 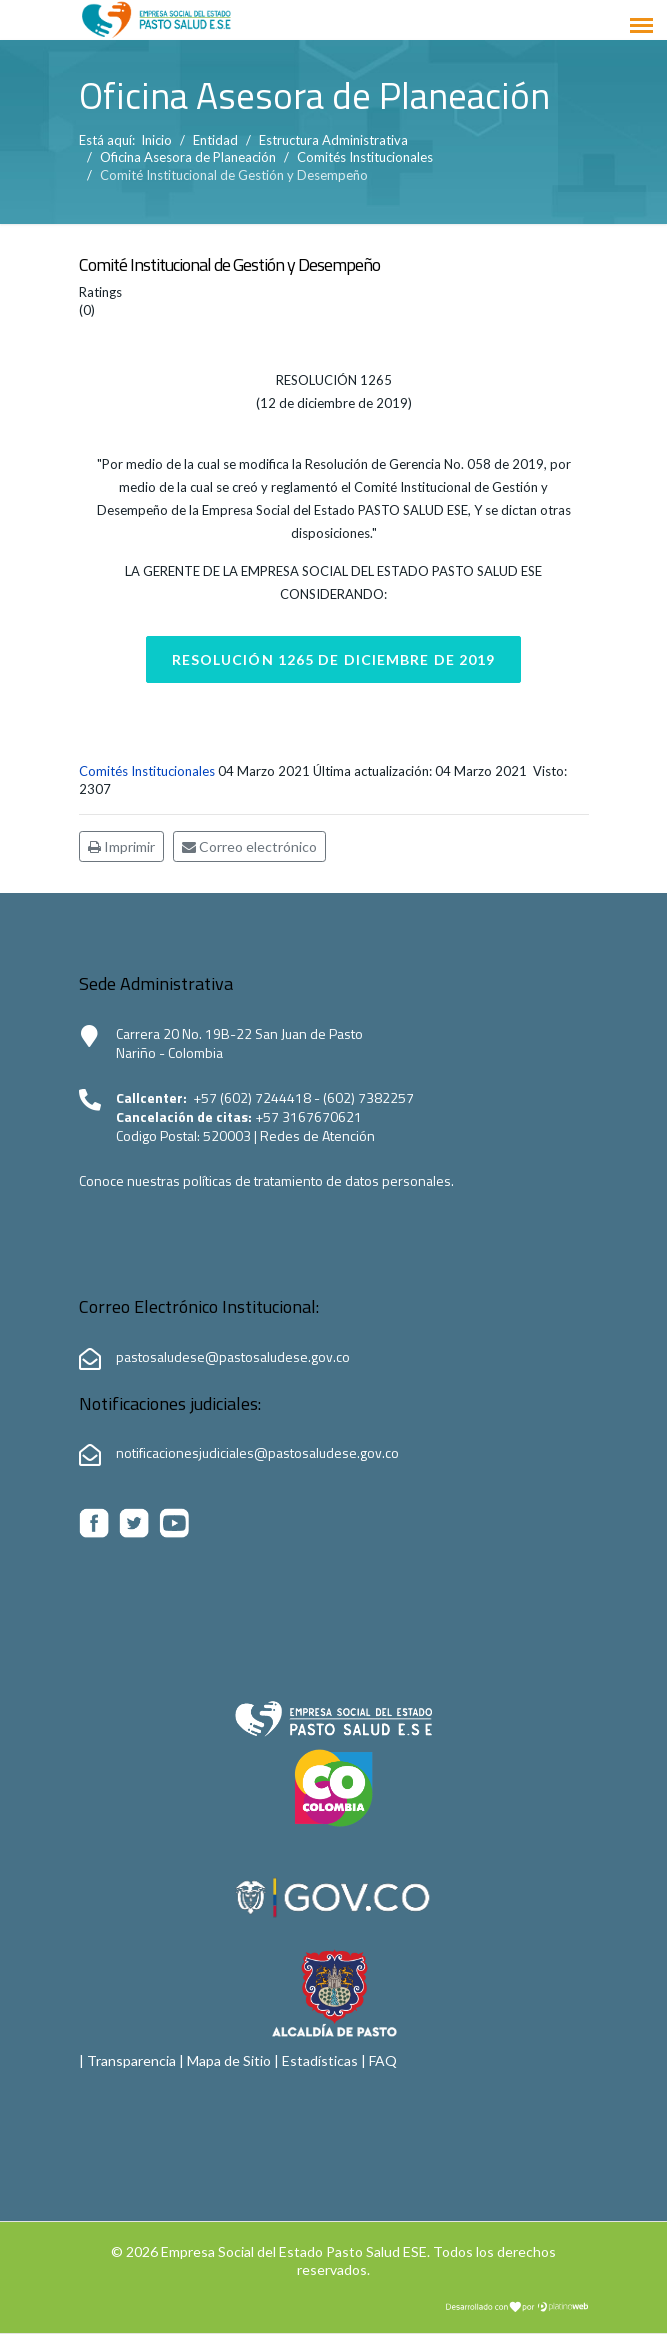 I want to click on +57 3167670621, so click(x=308, y=1116).